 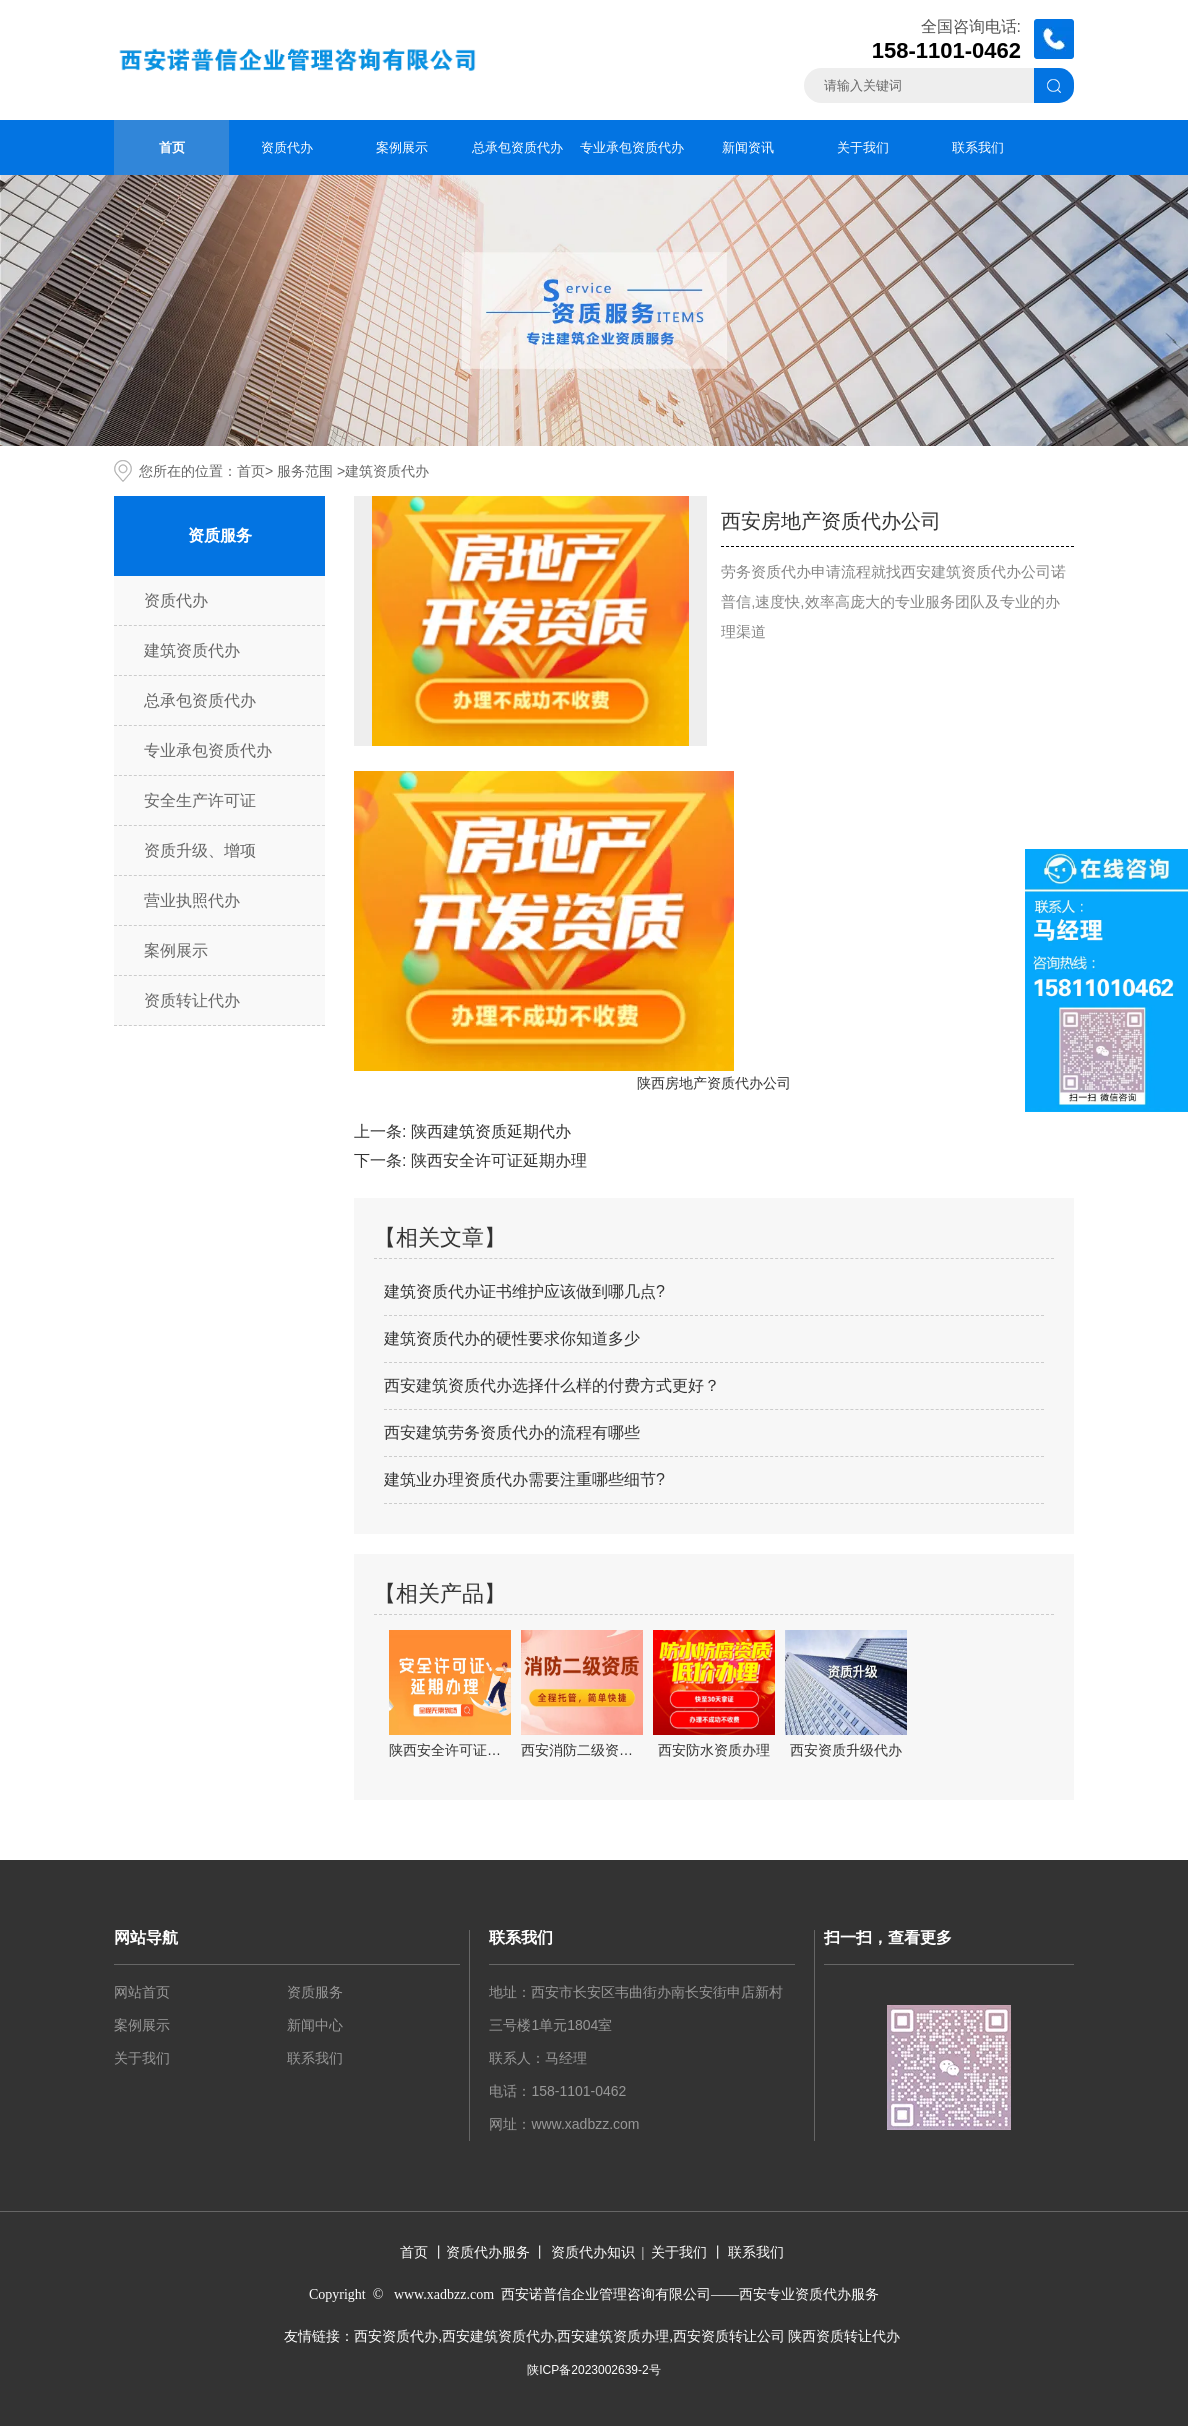 What do you see at coordinates (142, 1992) in the screenshot?
I see `网站首页` at bounding box center [142, 1992].